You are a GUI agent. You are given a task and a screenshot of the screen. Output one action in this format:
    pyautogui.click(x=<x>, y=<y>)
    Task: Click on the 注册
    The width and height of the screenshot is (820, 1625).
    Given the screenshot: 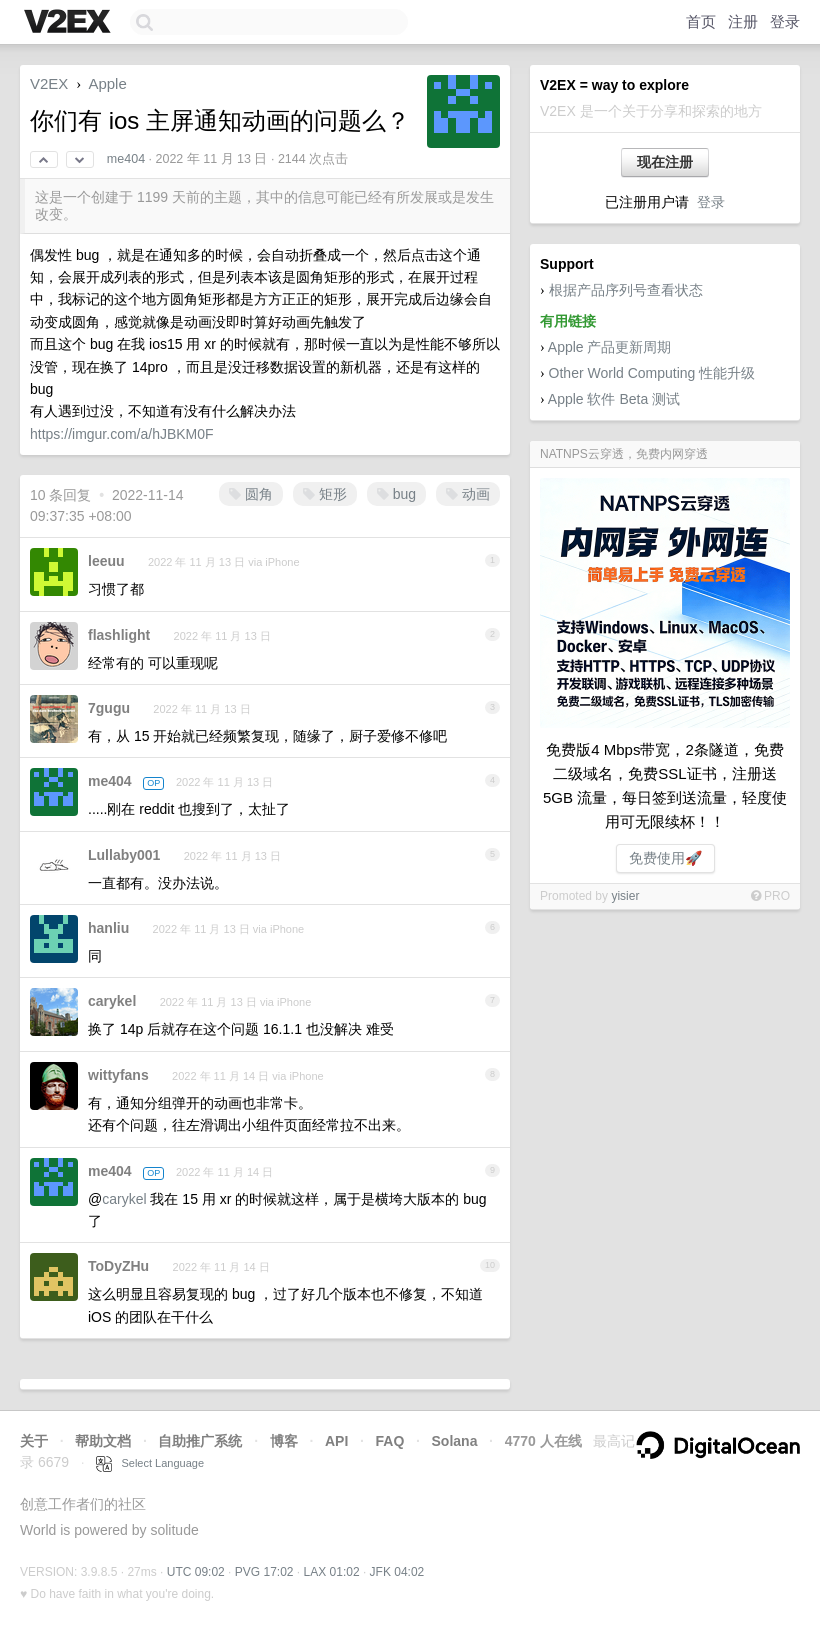 What is the action you would take?
    pyautogui.click(x=743, y=21)
    